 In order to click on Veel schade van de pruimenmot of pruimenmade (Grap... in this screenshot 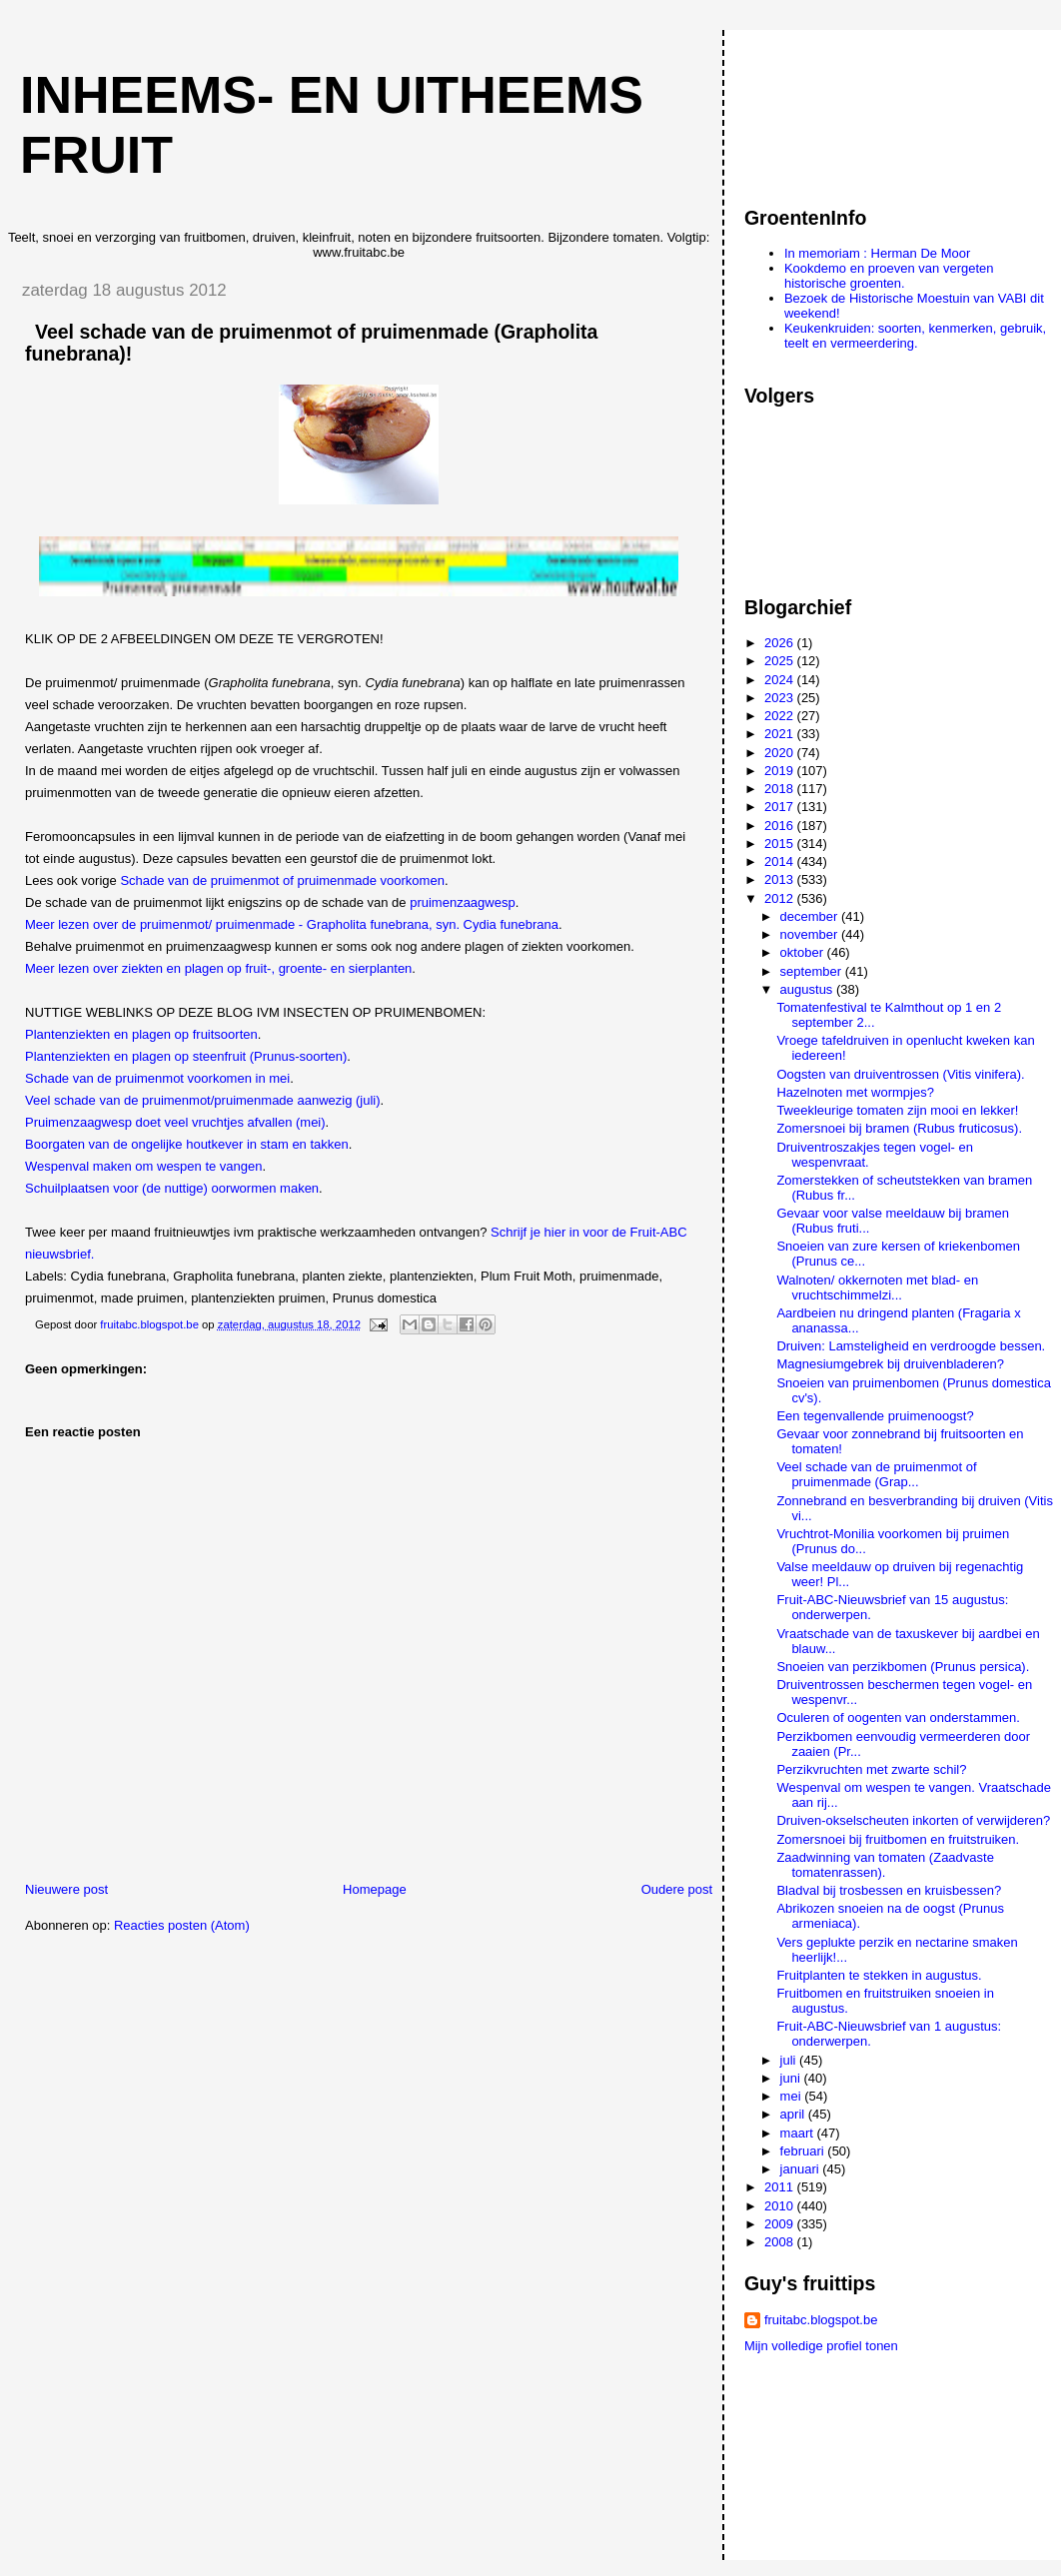, I will do `click(876, 1474)`.